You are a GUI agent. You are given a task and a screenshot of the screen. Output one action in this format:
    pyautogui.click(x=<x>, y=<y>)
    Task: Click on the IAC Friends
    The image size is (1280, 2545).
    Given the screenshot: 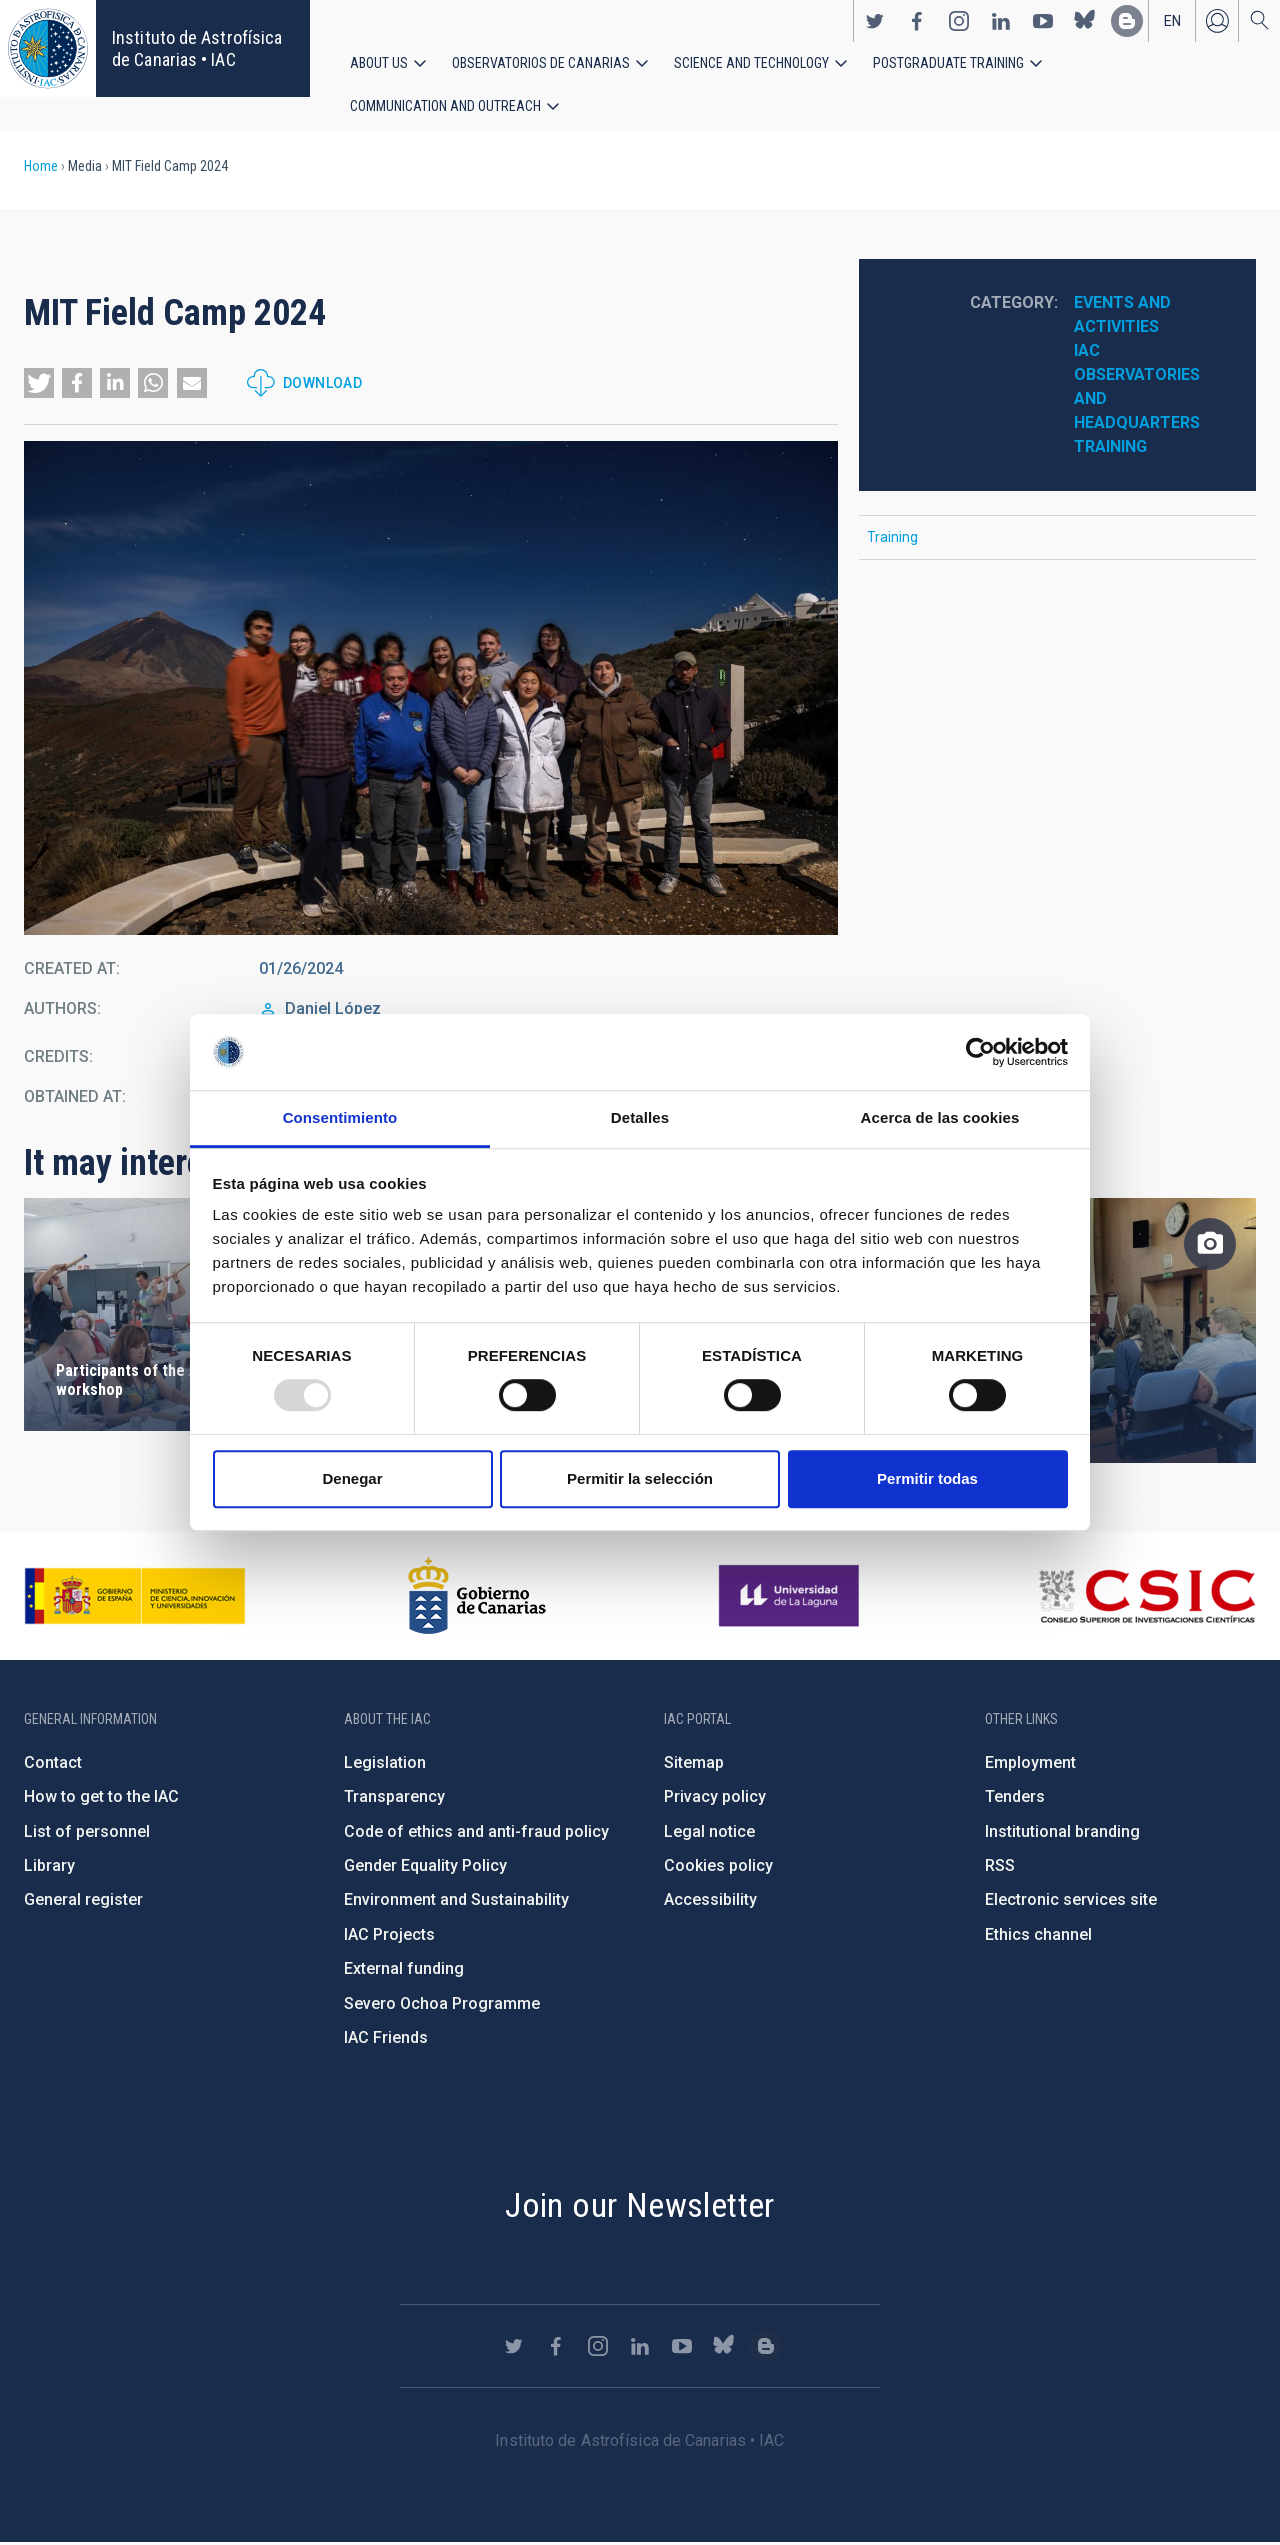 What is the action you would take?
    pyautogui.click(x=386, y=2039)
    